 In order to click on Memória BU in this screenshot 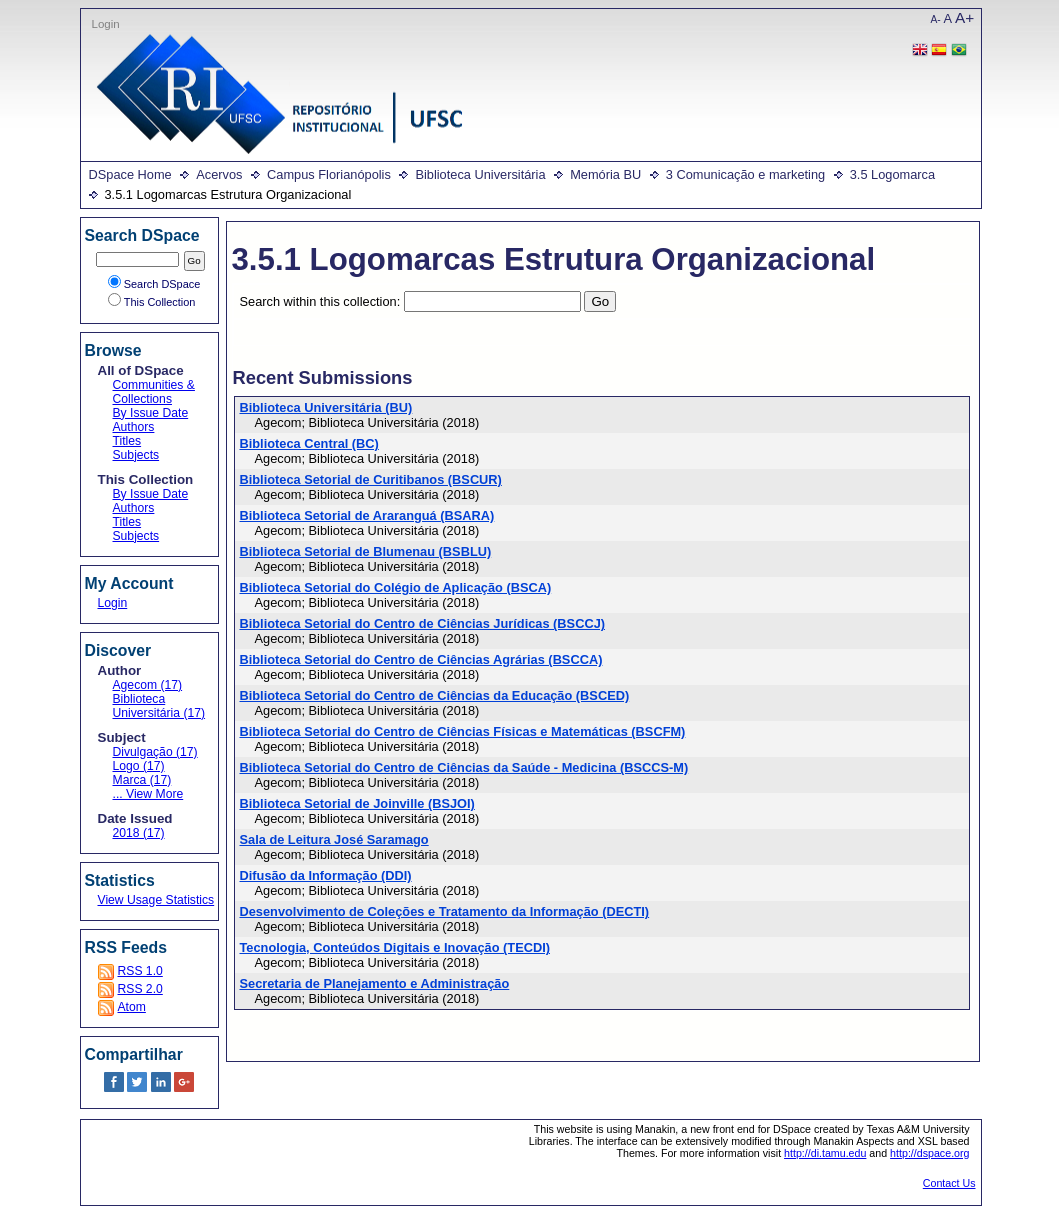, I will do `click(605, 174)`.